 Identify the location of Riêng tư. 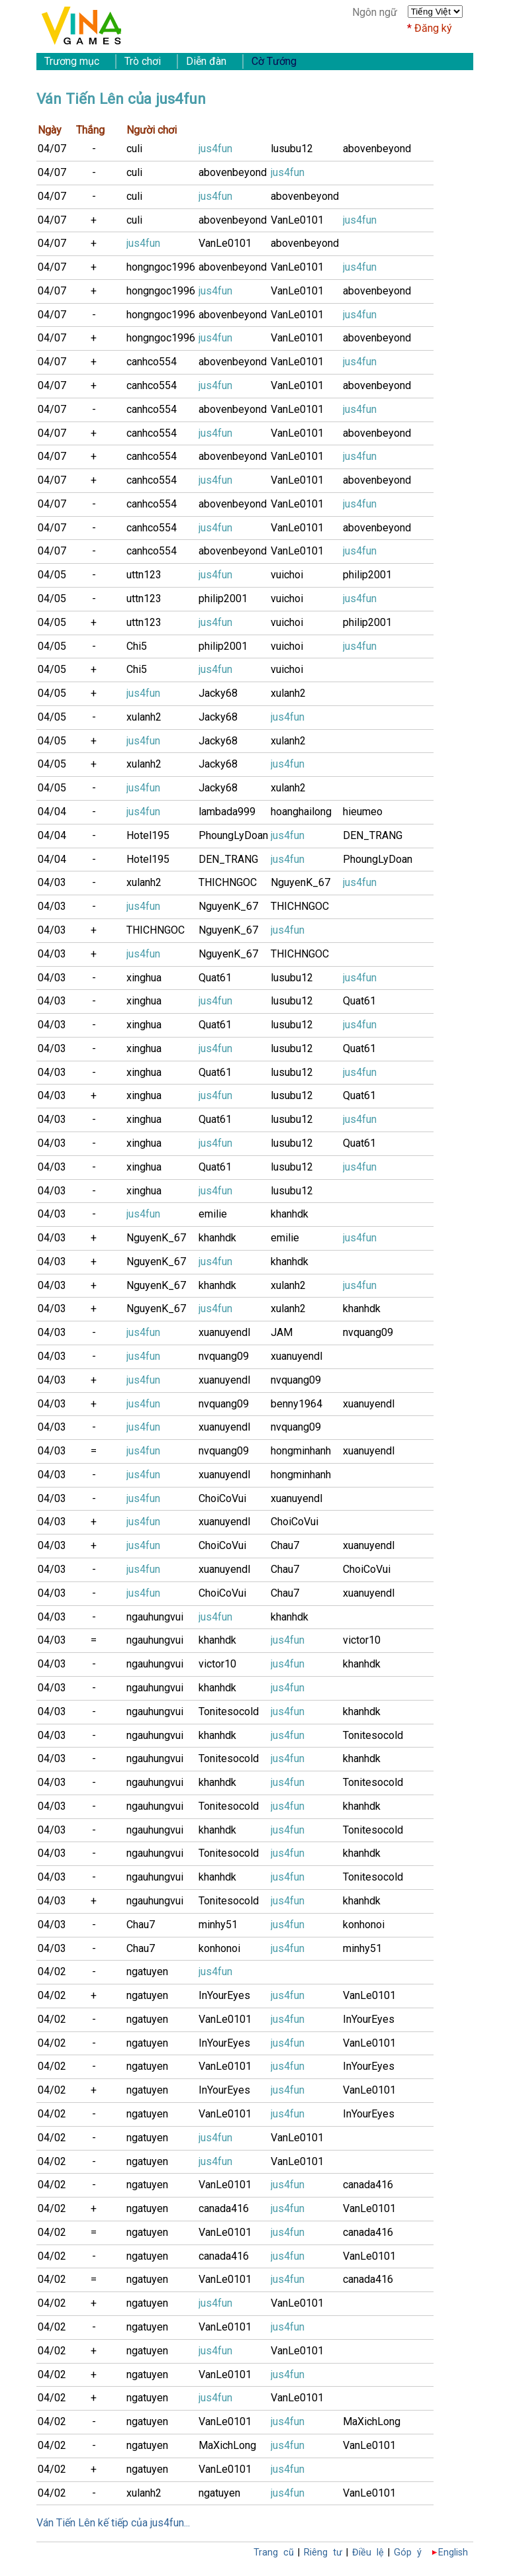
(323, 2552).